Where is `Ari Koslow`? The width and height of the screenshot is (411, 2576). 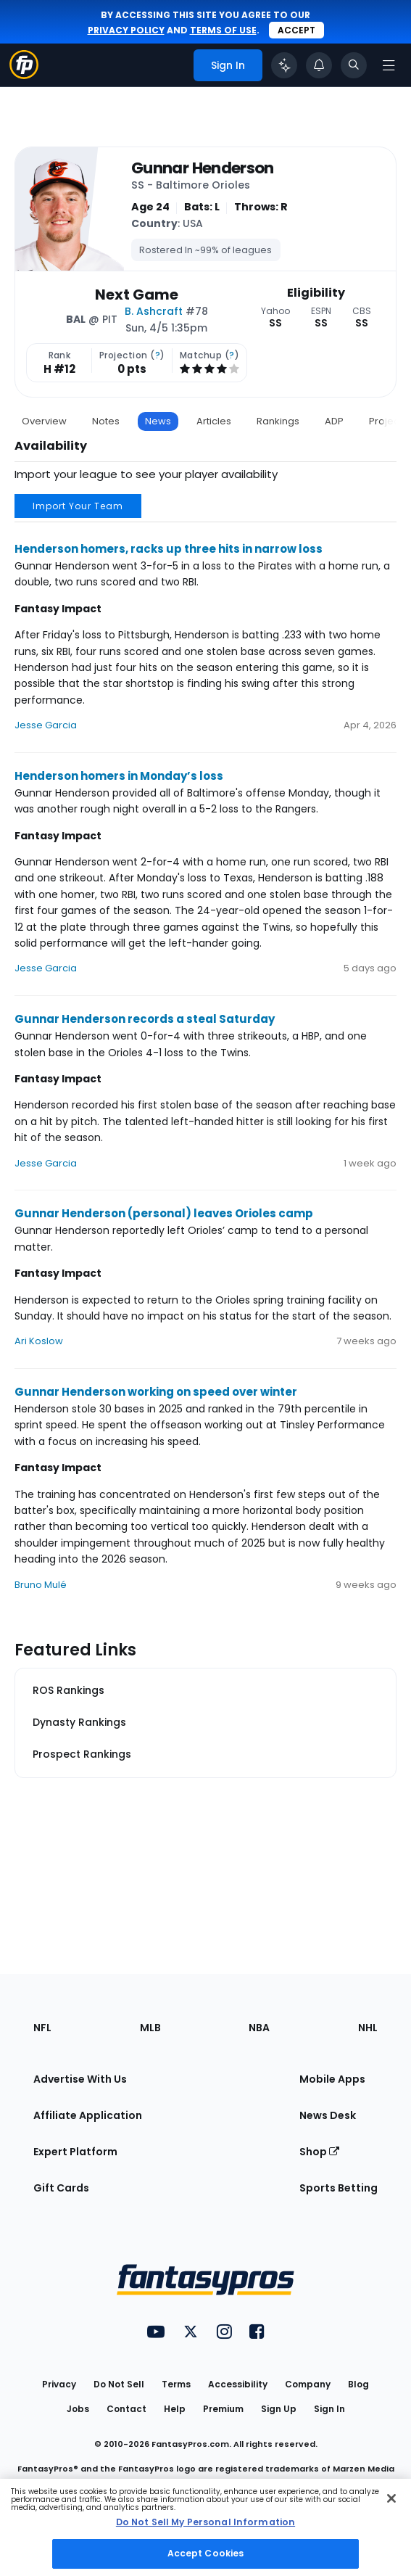
Ari Koslow is located at coordinates (38, 1341).